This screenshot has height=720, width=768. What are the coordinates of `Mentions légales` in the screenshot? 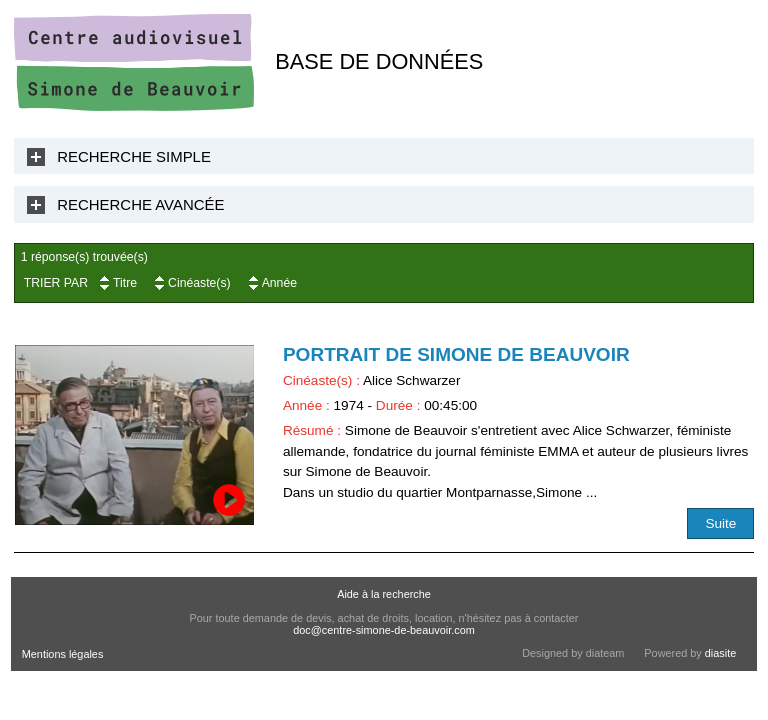 It's located at (63, 654).